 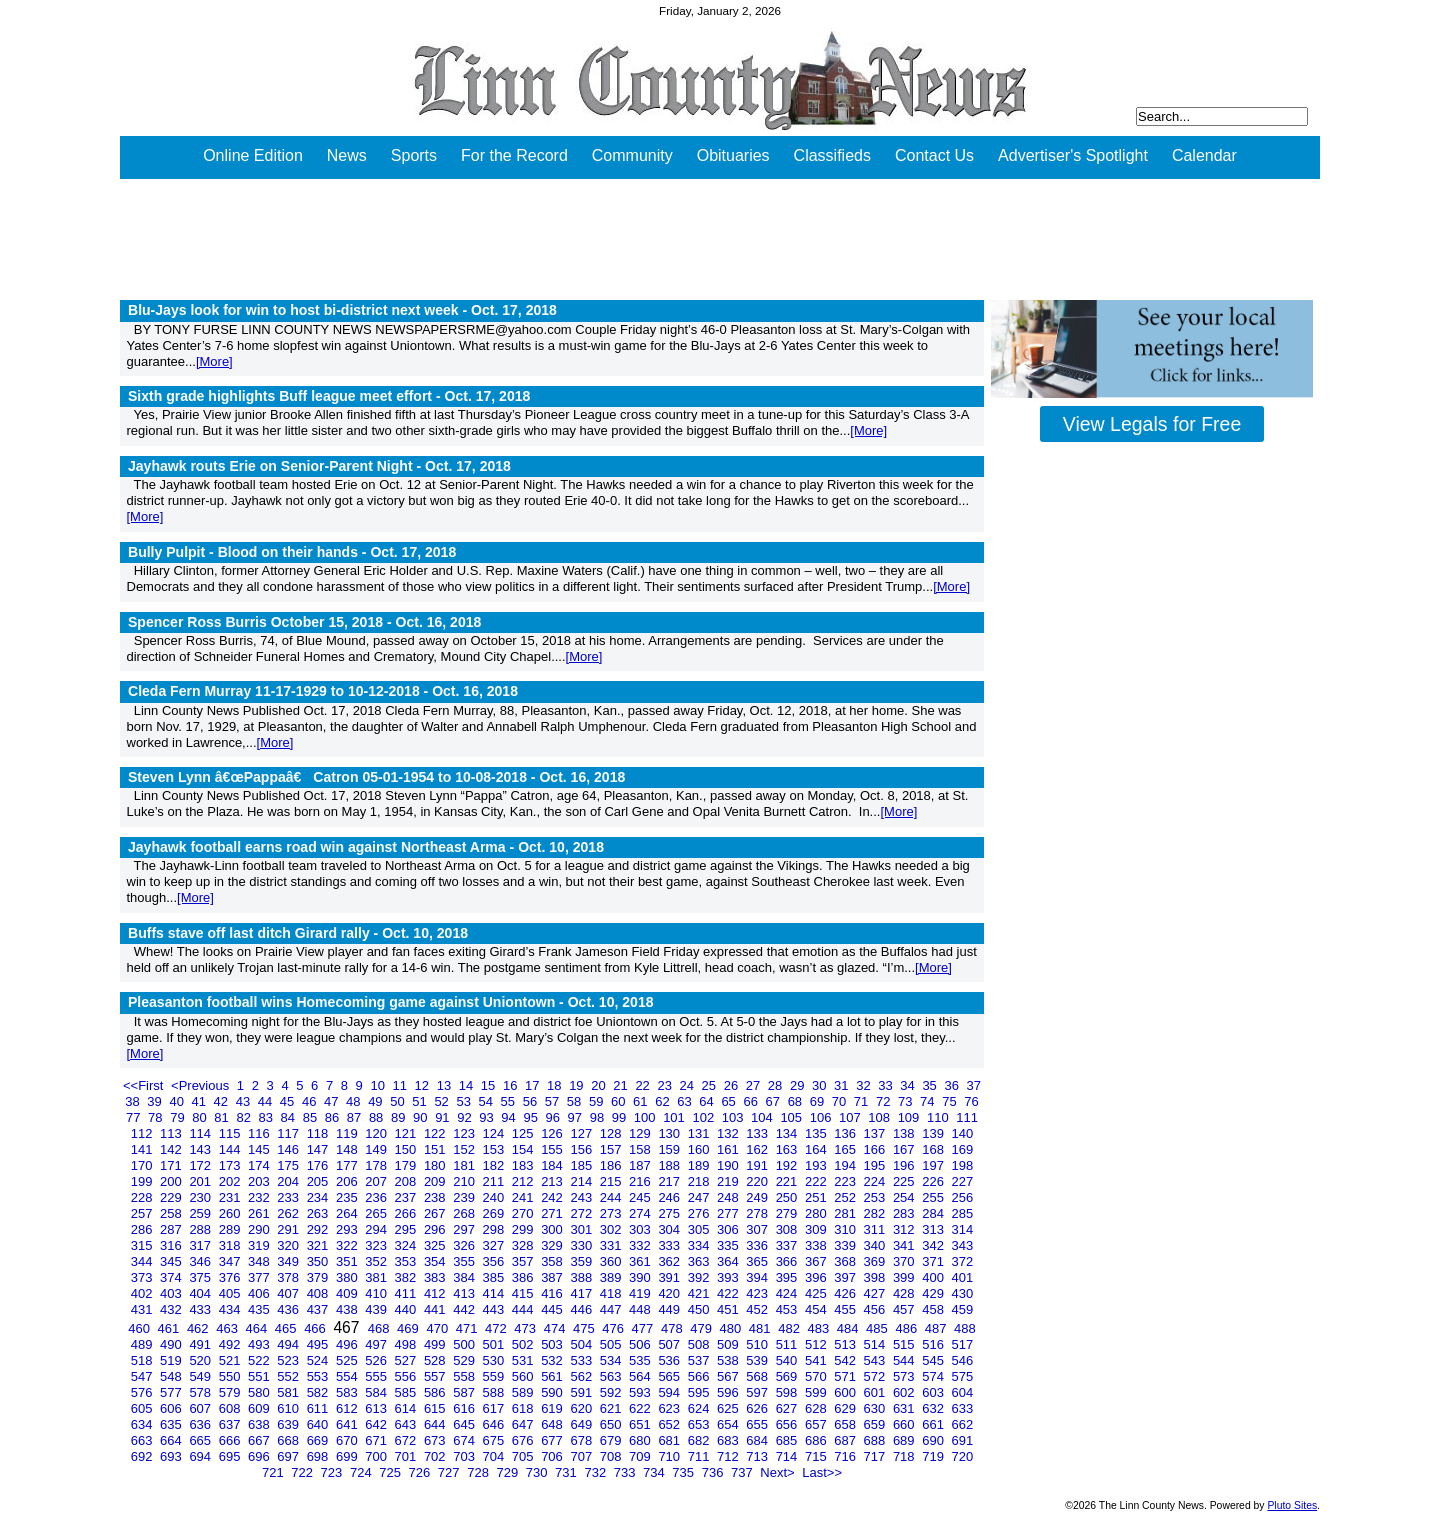 What do you see at coordinates (582, 1440) in the screenshot?
I see `678` at bounding box center [582, 1440].